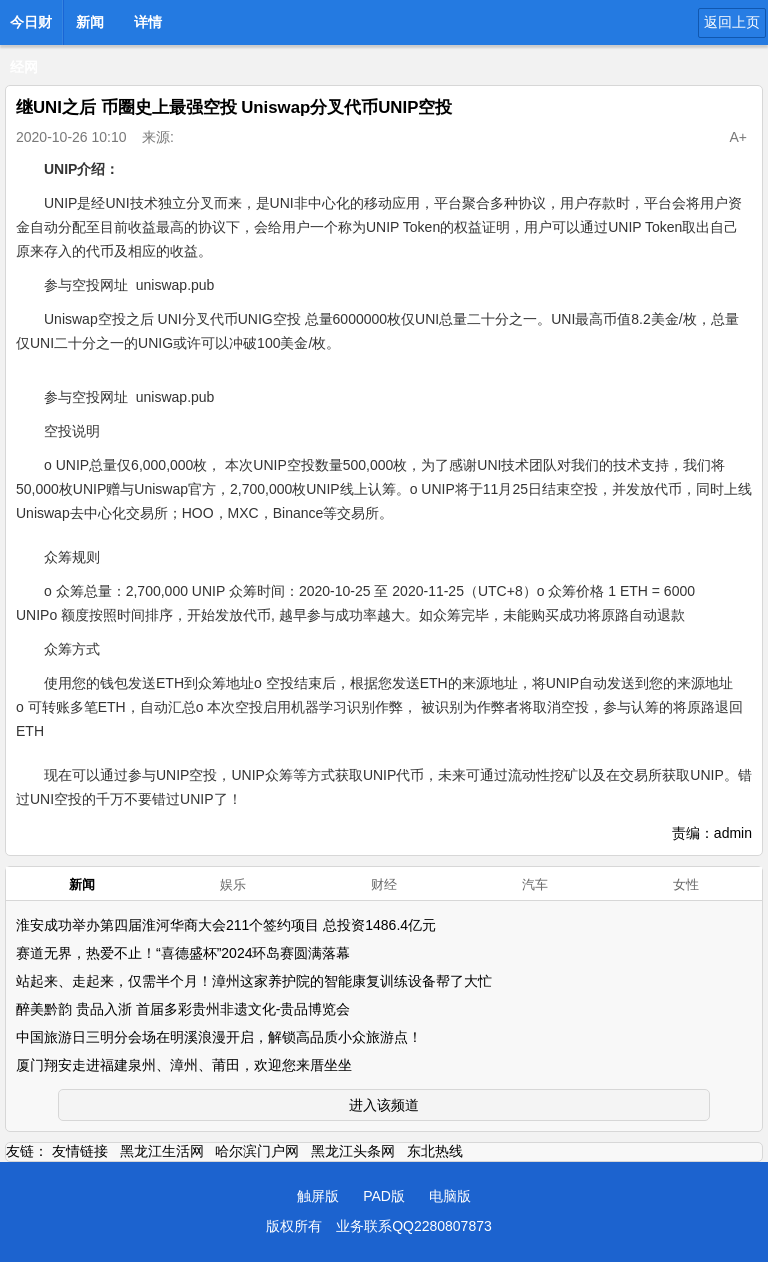 Image resolution: width=768 pixels, height=1262 pixels. What do you see at coordinates (414, 1226) in the screenshot?
I see `业务联系QQ2280807873` at bounding box center [414, 1226].